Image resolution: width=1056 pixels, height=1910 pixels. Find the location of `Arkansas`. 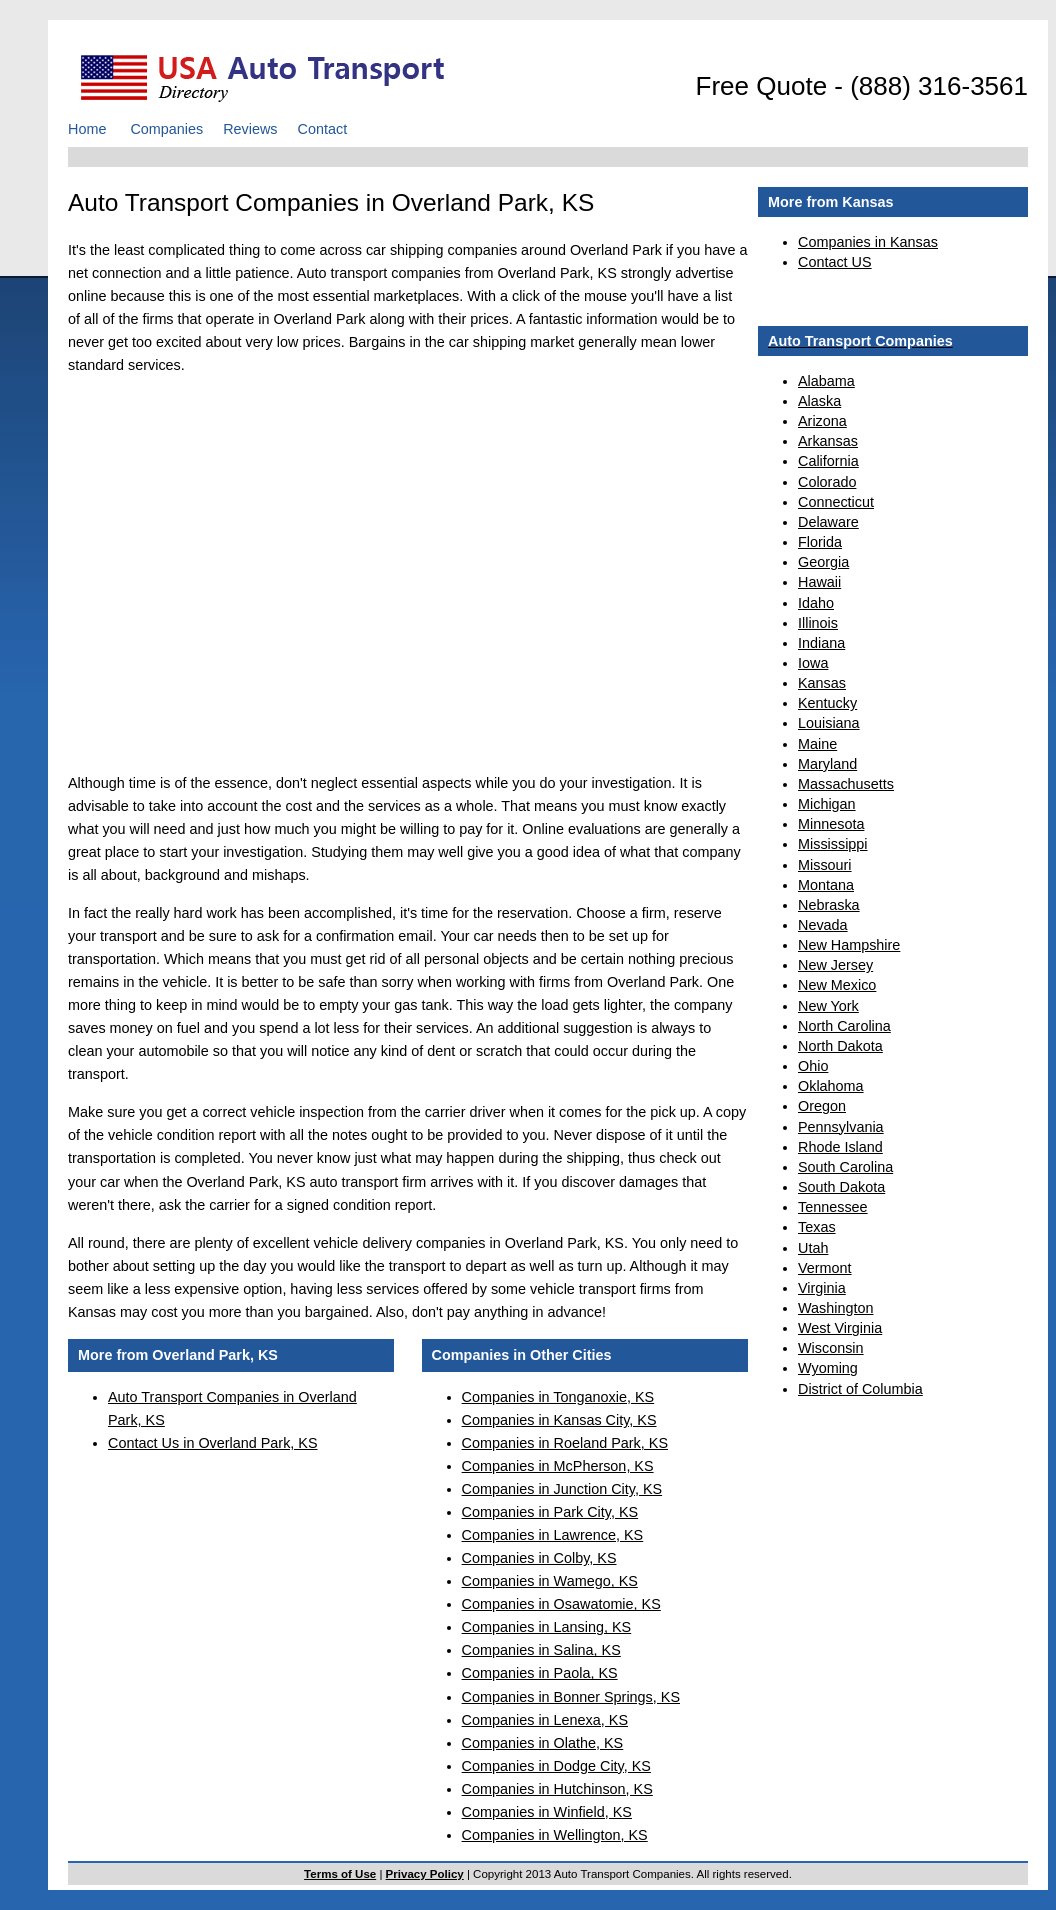

Arkansas is located at coordinates (828, 441).